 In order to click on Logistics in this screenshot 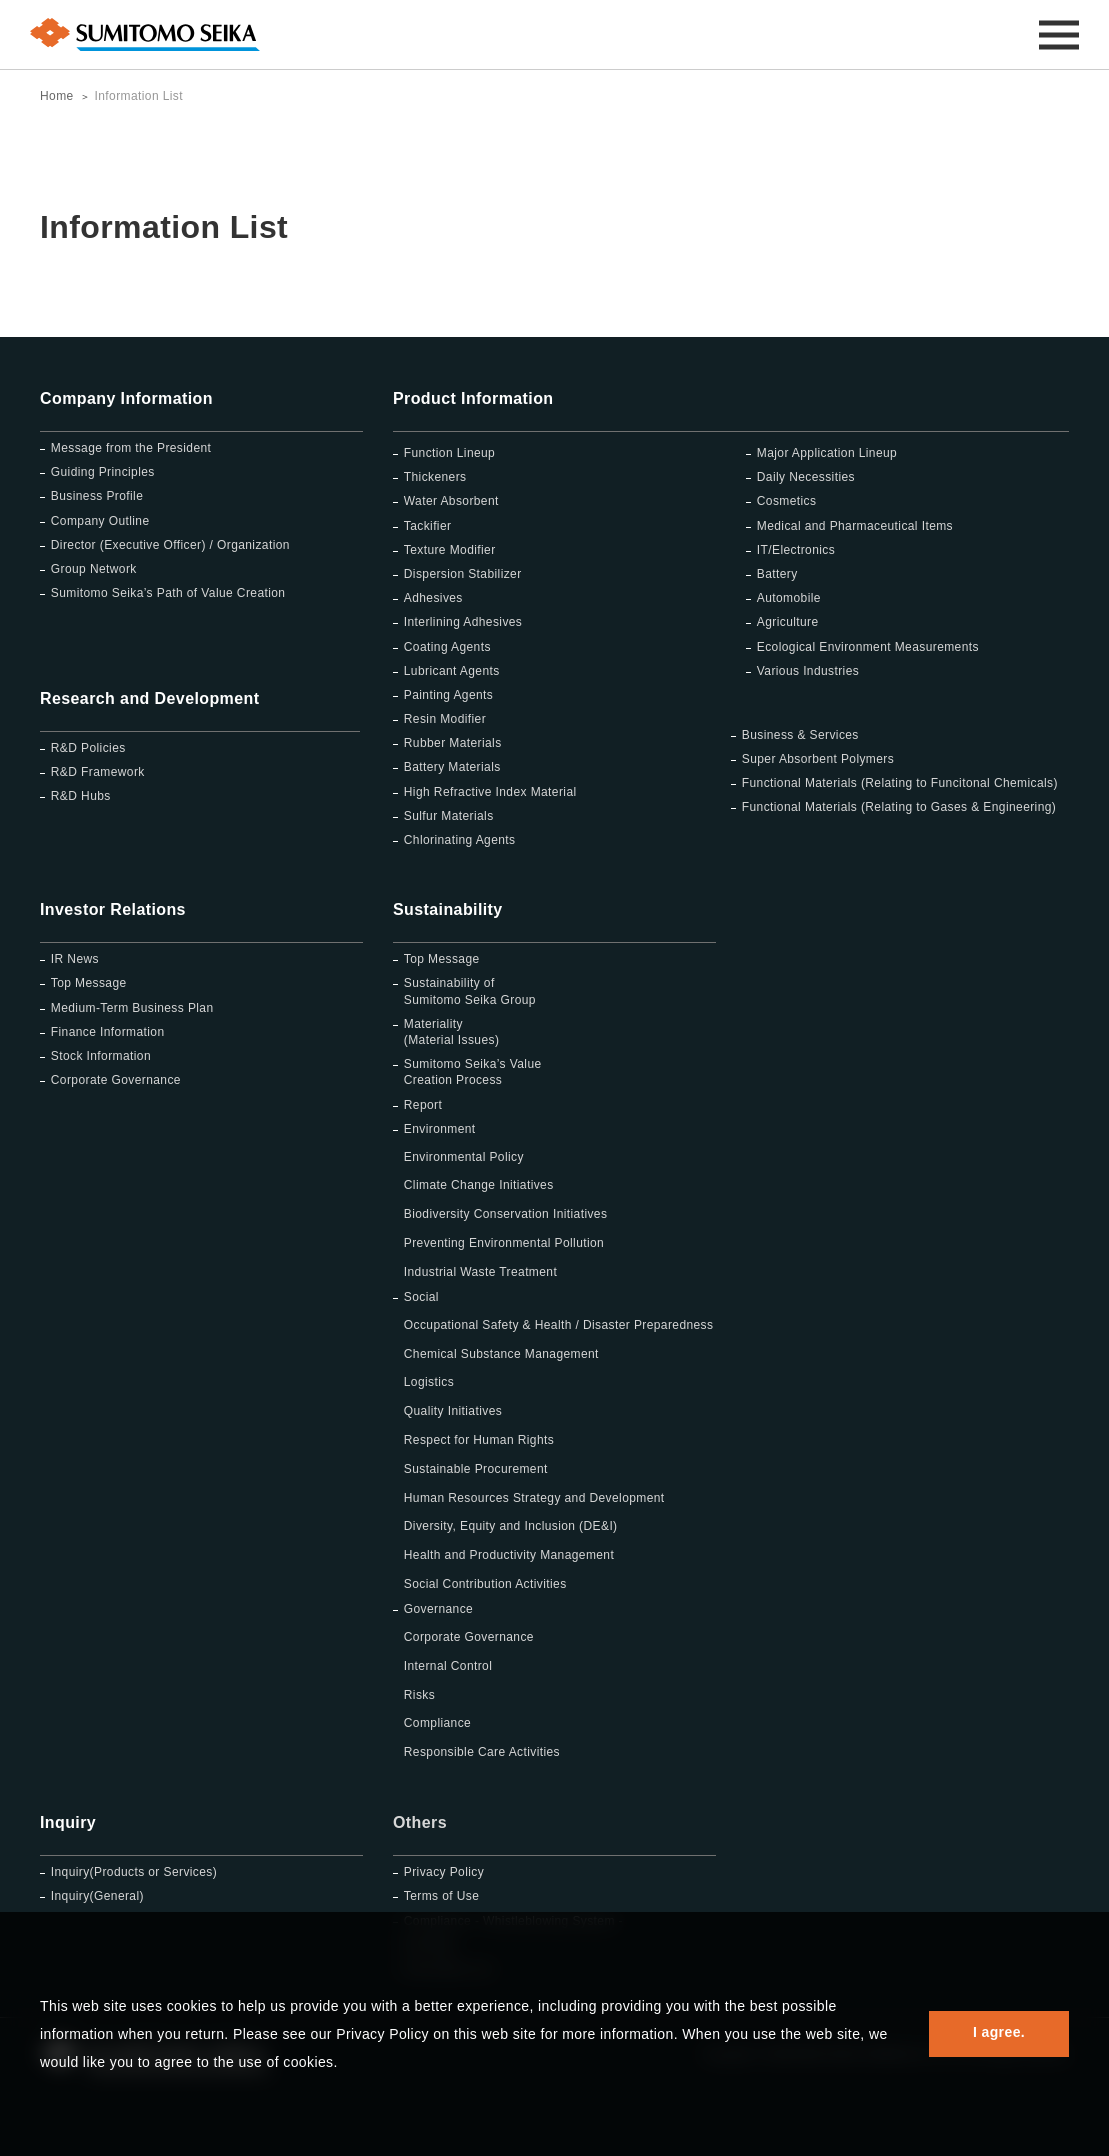, I will do `click(429, 1382)`.